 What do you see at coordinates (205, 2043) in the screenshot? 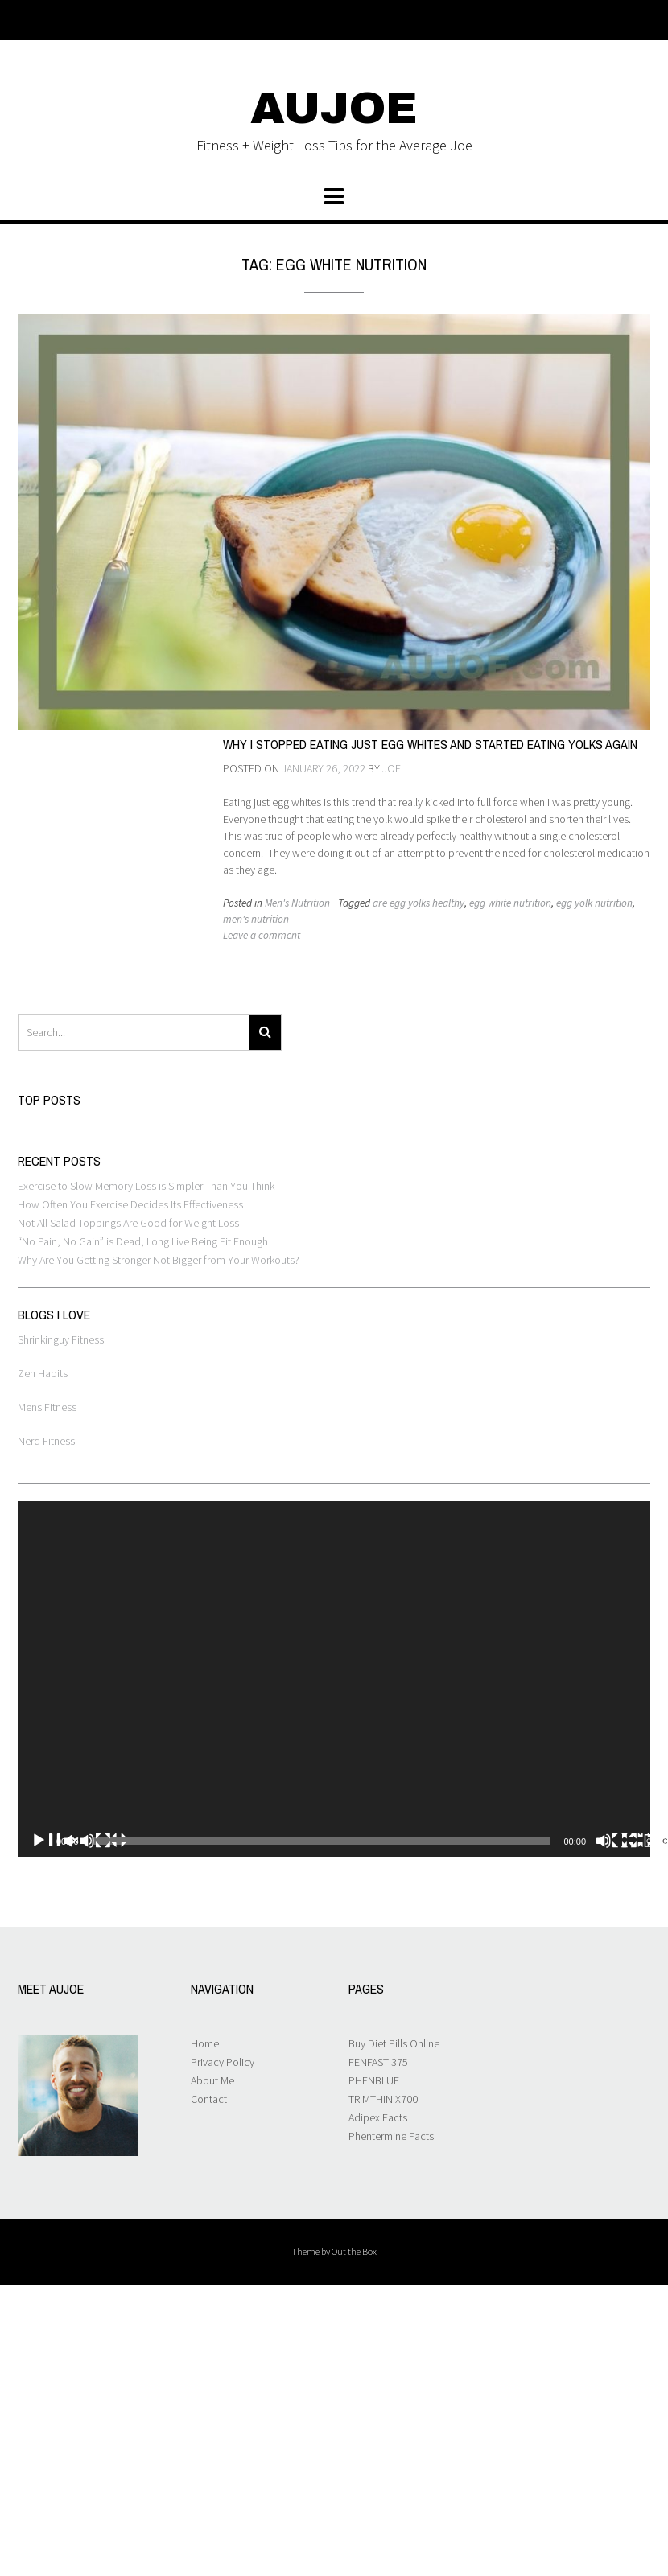
I see `Home` at bounding box center [205, 2043].